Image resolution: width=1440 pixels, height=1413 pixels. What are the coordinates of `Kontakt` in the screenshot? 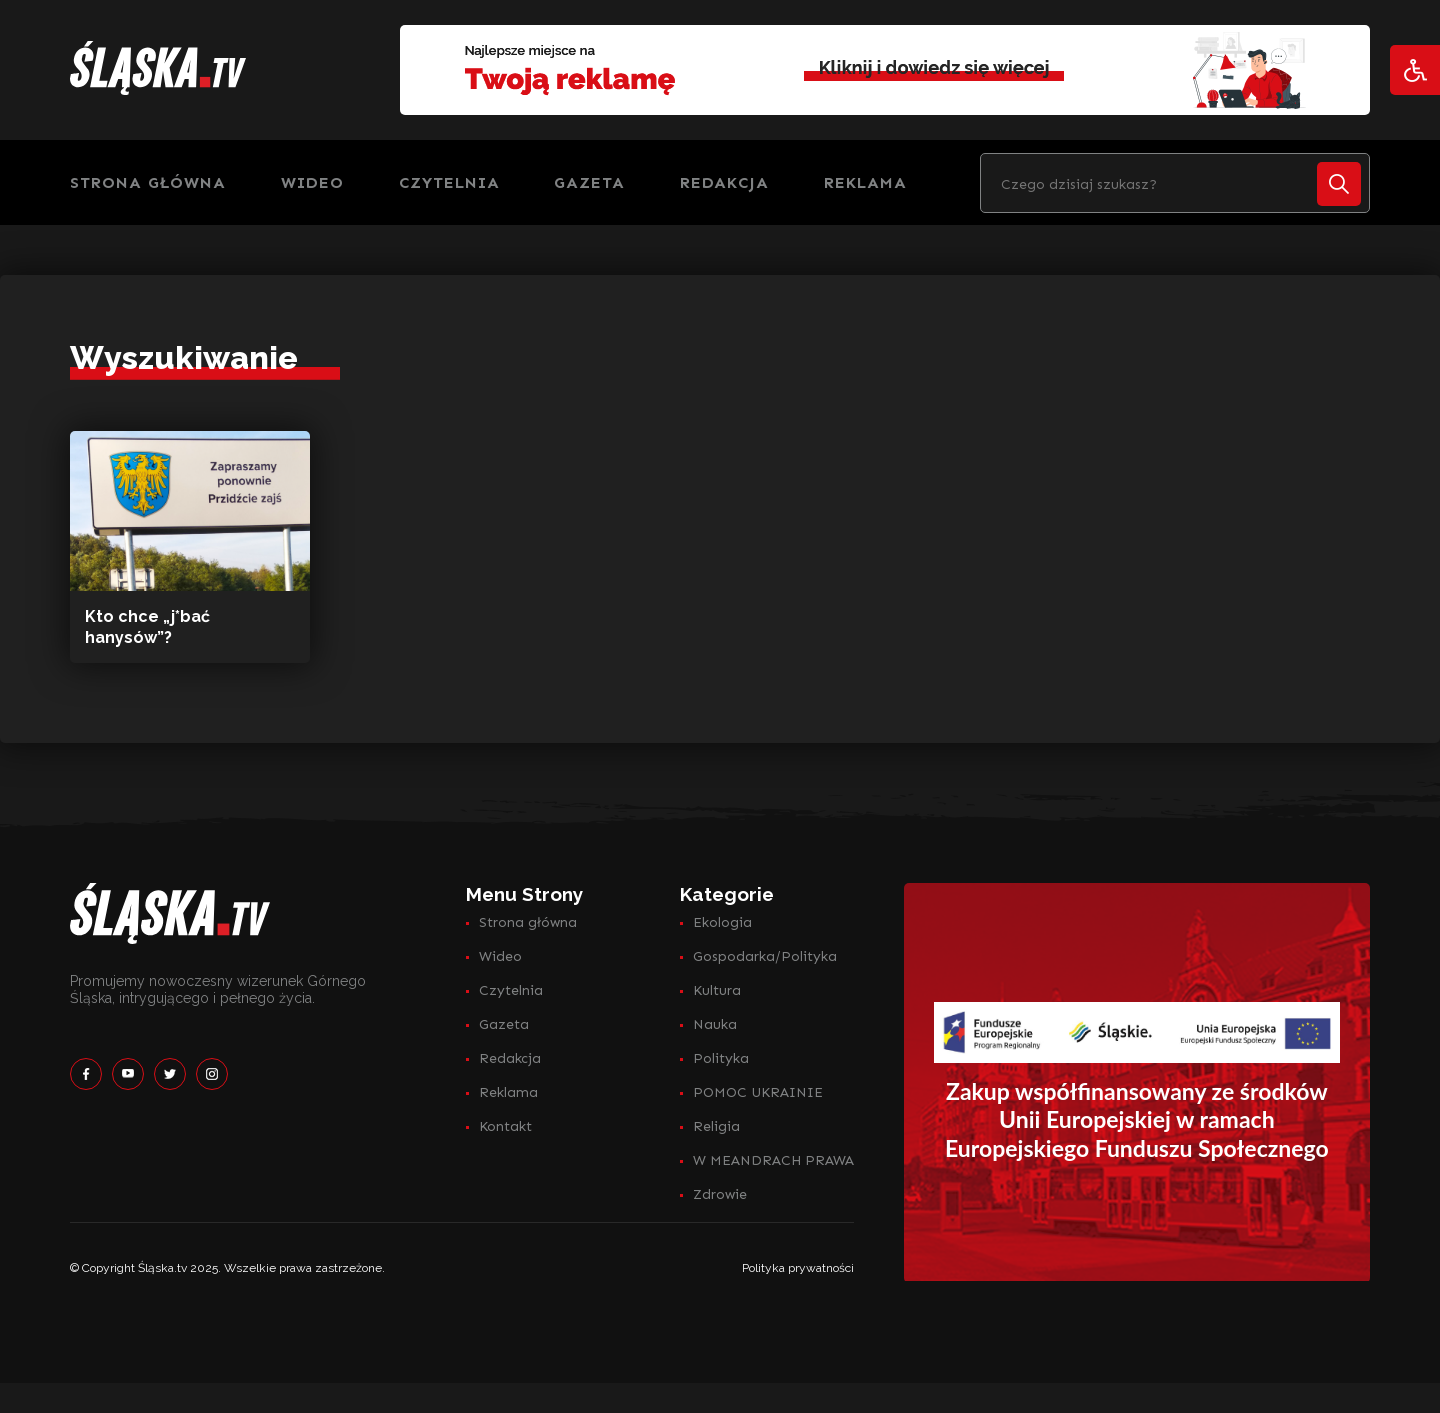 It's located at (505, 1126).